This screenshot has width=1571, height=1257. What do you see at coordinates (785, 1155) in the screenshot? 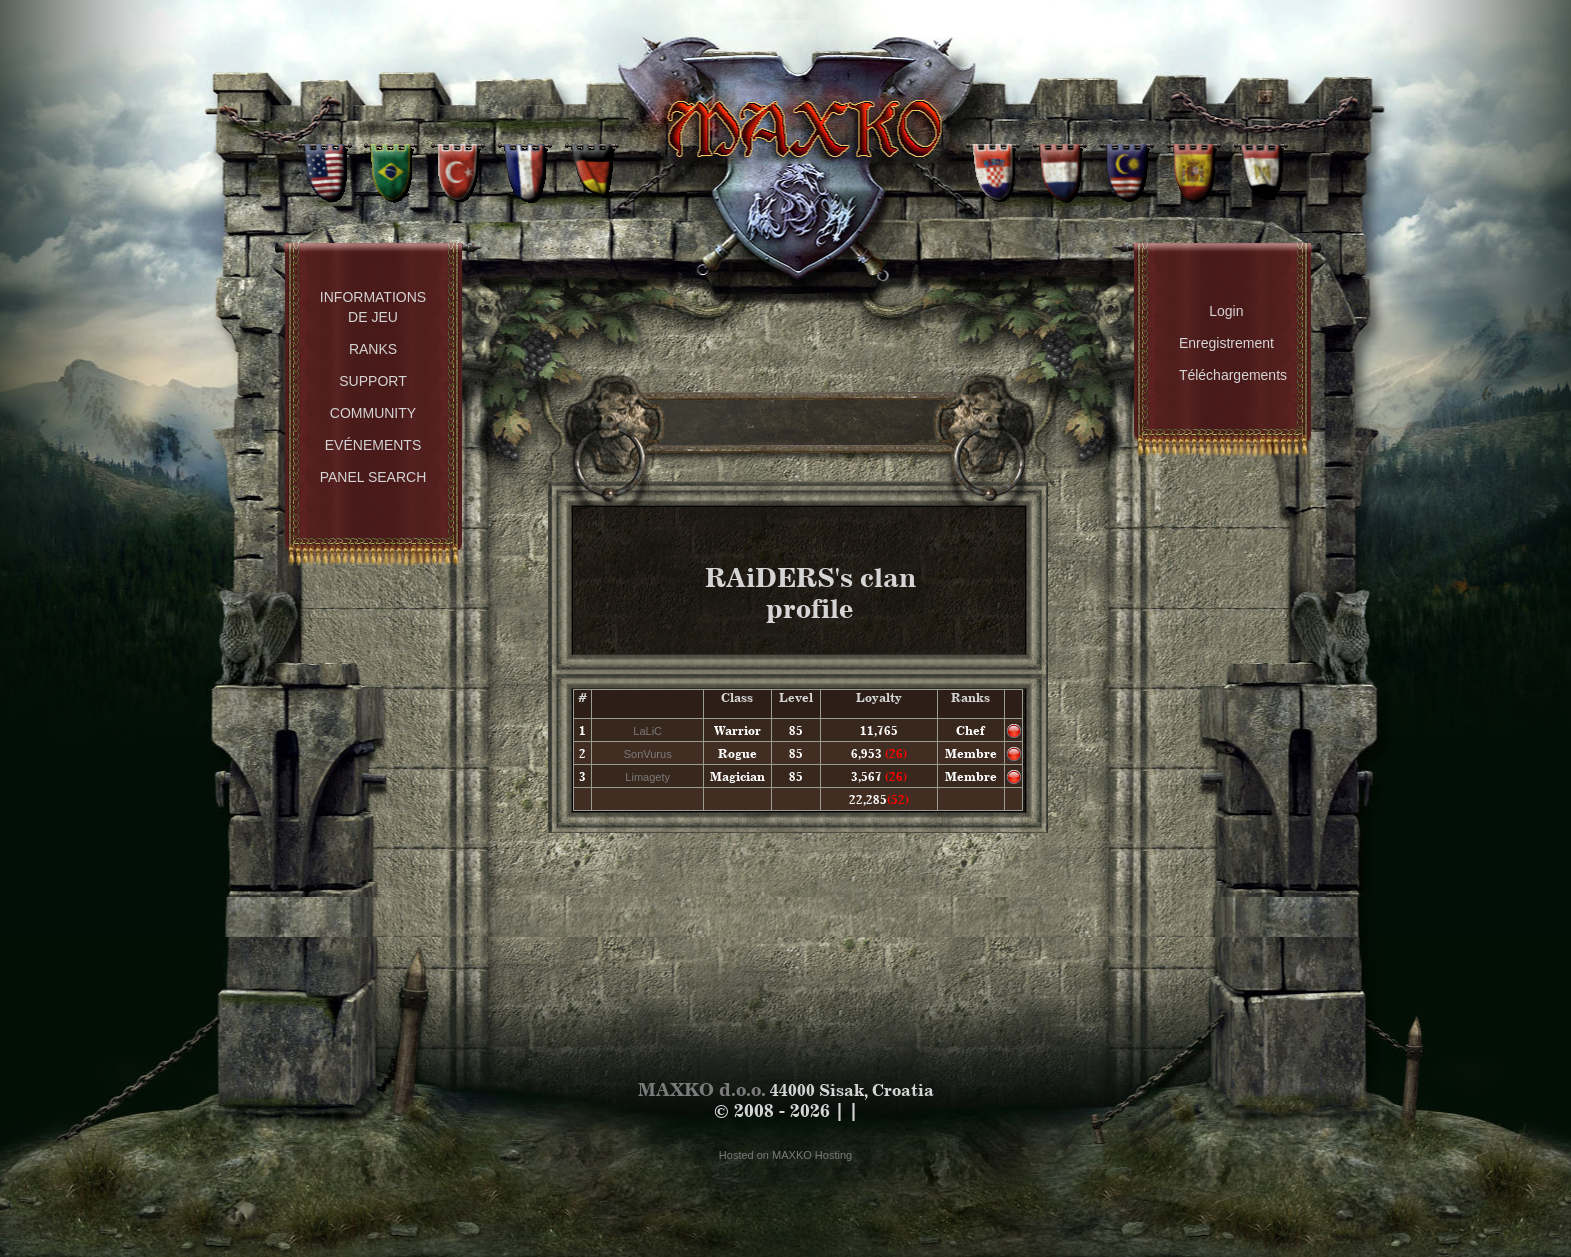
I see `Hosted on MAXKO Hosting` at bounding box center [785, 1155].